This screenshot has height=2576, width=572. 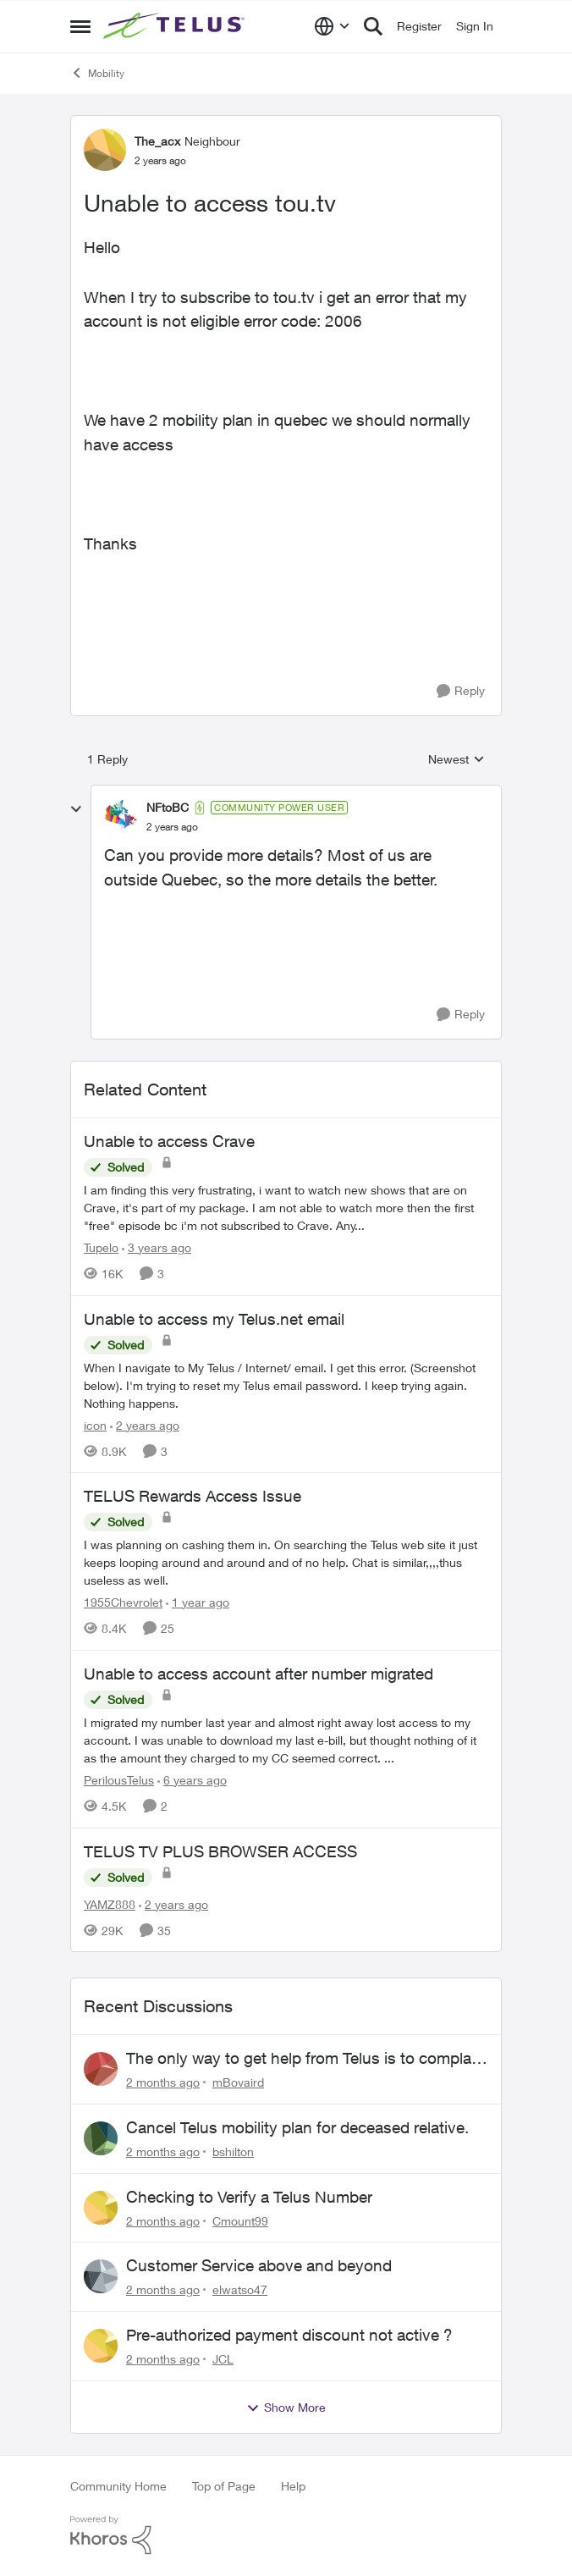 I want to click on [Open Side Menu], so click(x=80, y=26).